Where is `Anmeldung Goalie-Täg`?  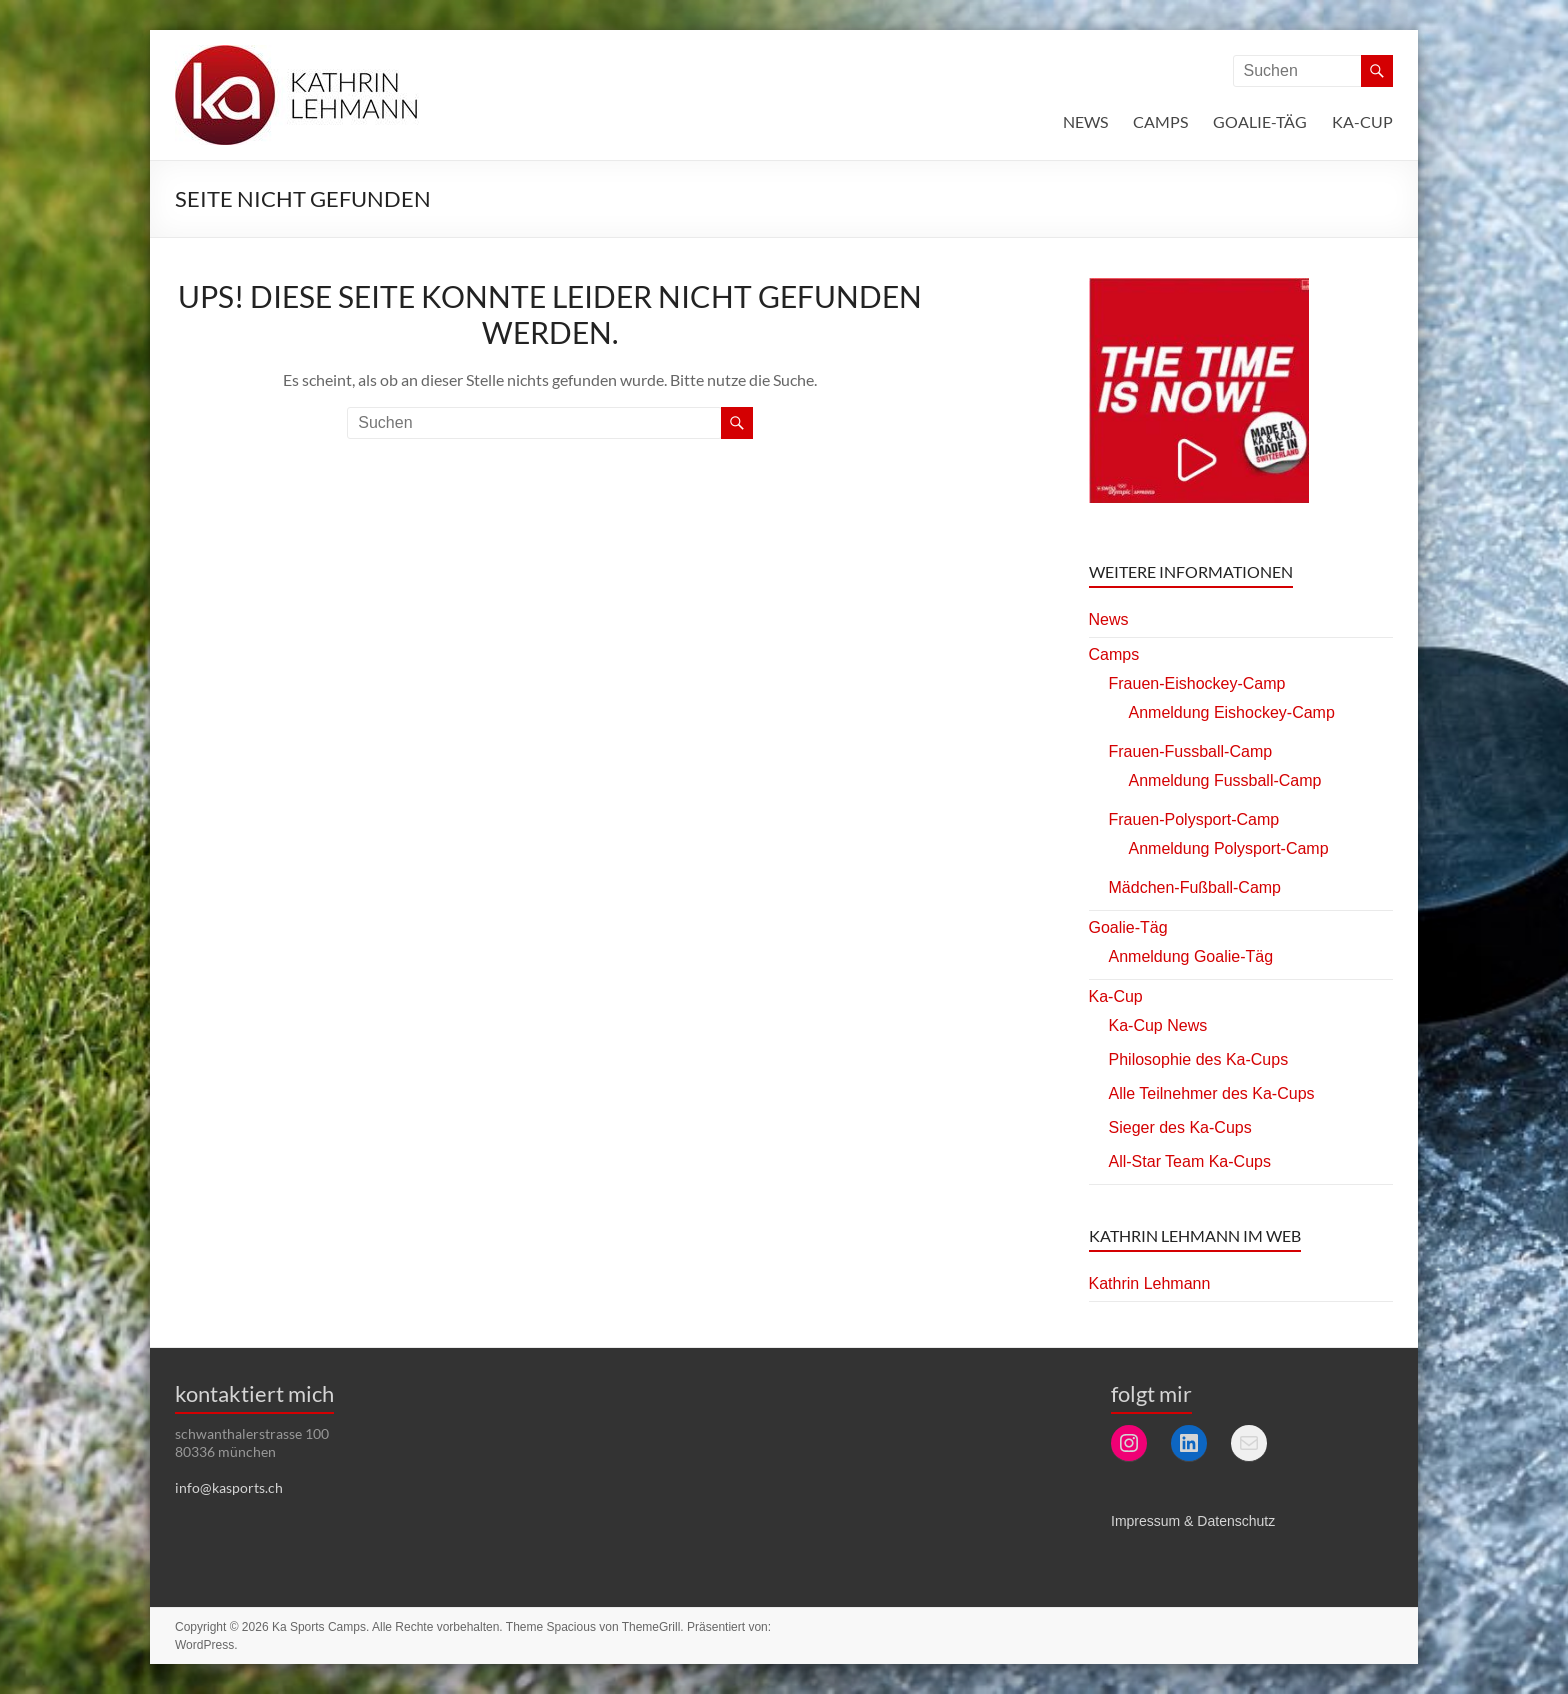 Anmeldung Goalie-Täg is located at coordinates (1191, 956).